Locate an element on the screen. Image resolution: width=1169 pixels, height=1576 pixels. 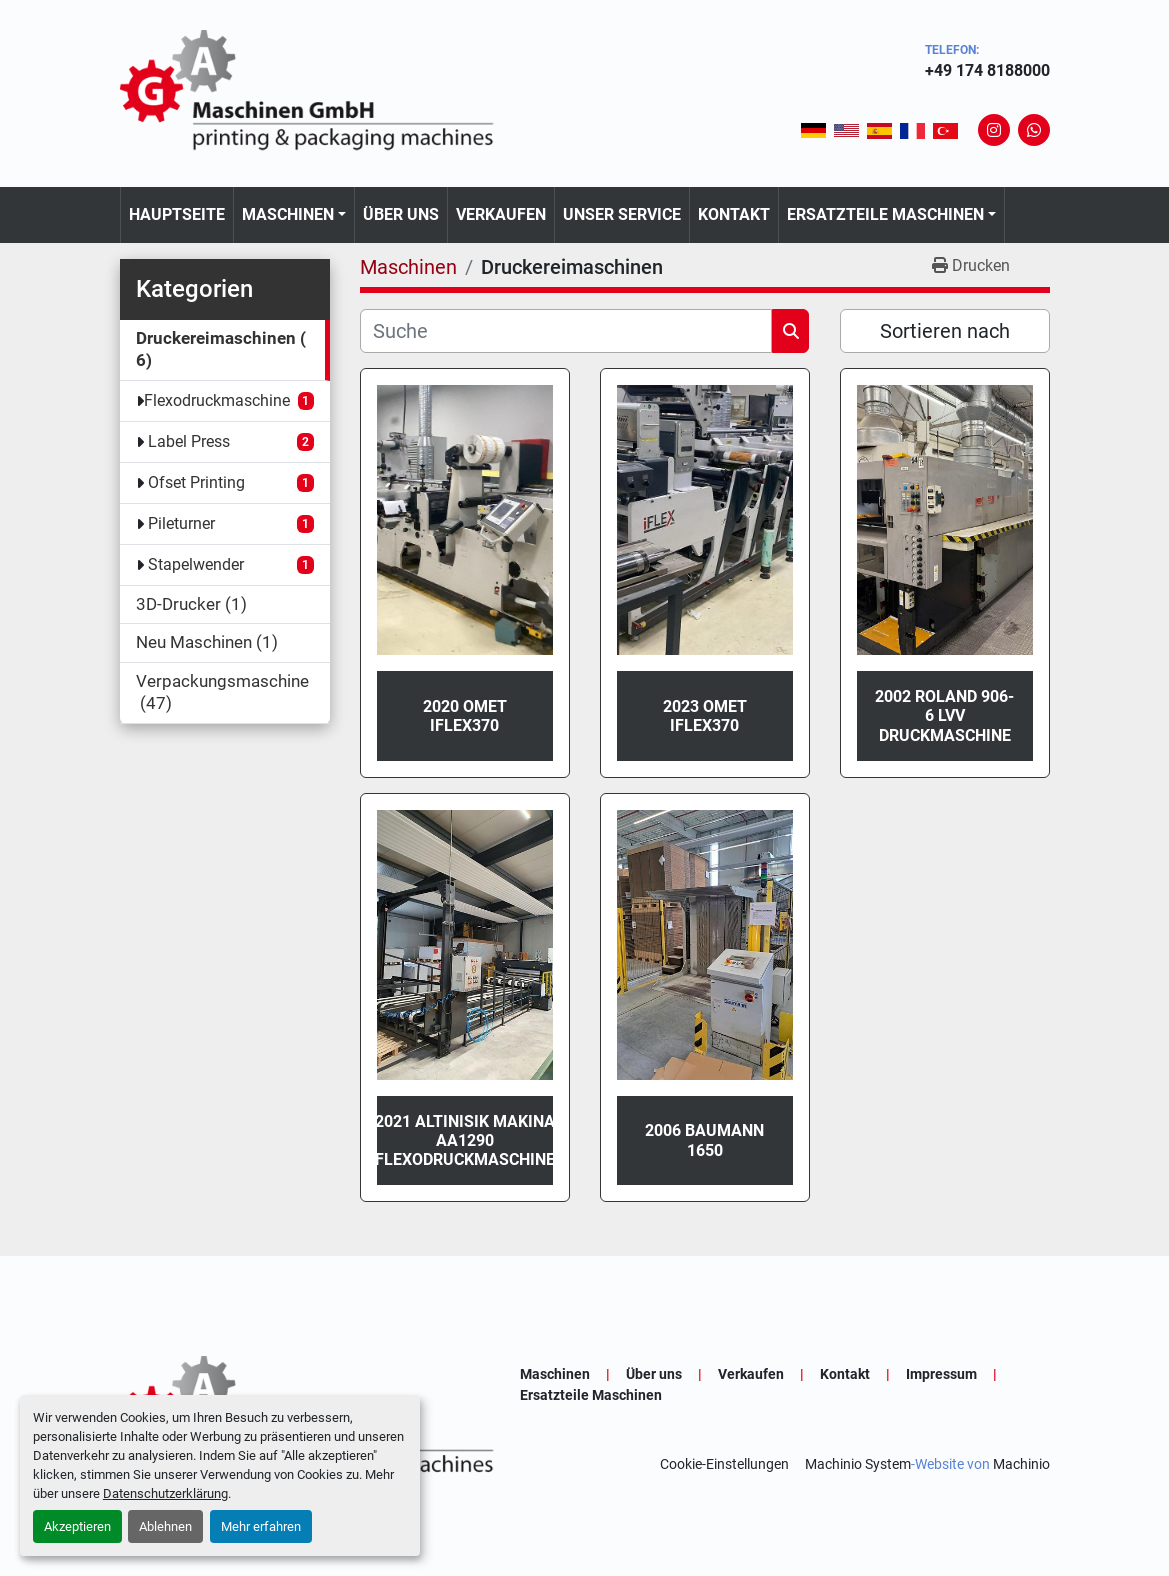
Machinio System is located at coordinates (858, 1464).